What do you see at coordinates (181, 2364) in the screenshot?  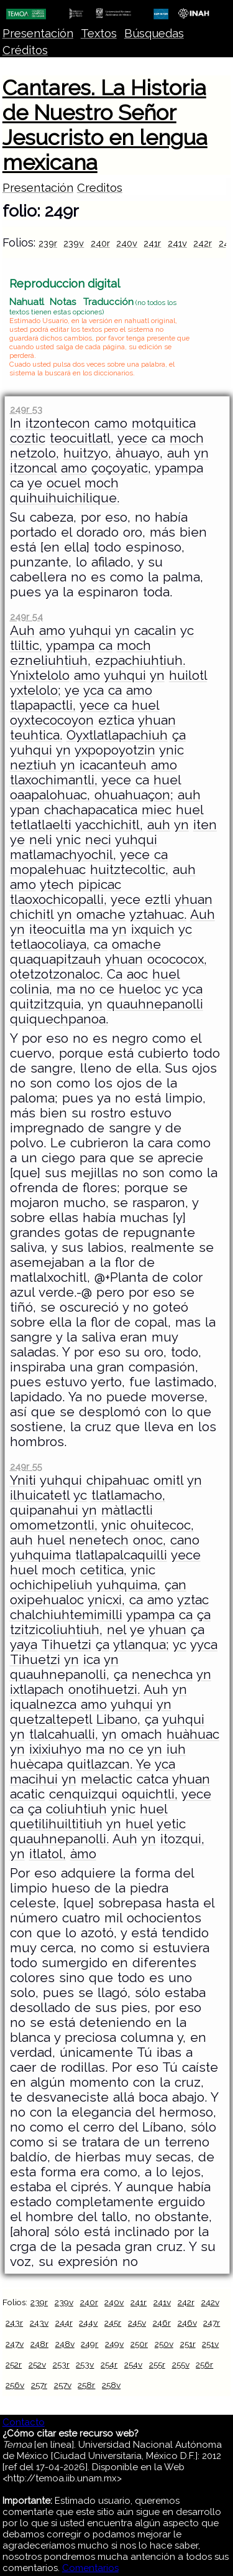 I see `255v` at bounding box center [181, 2364].